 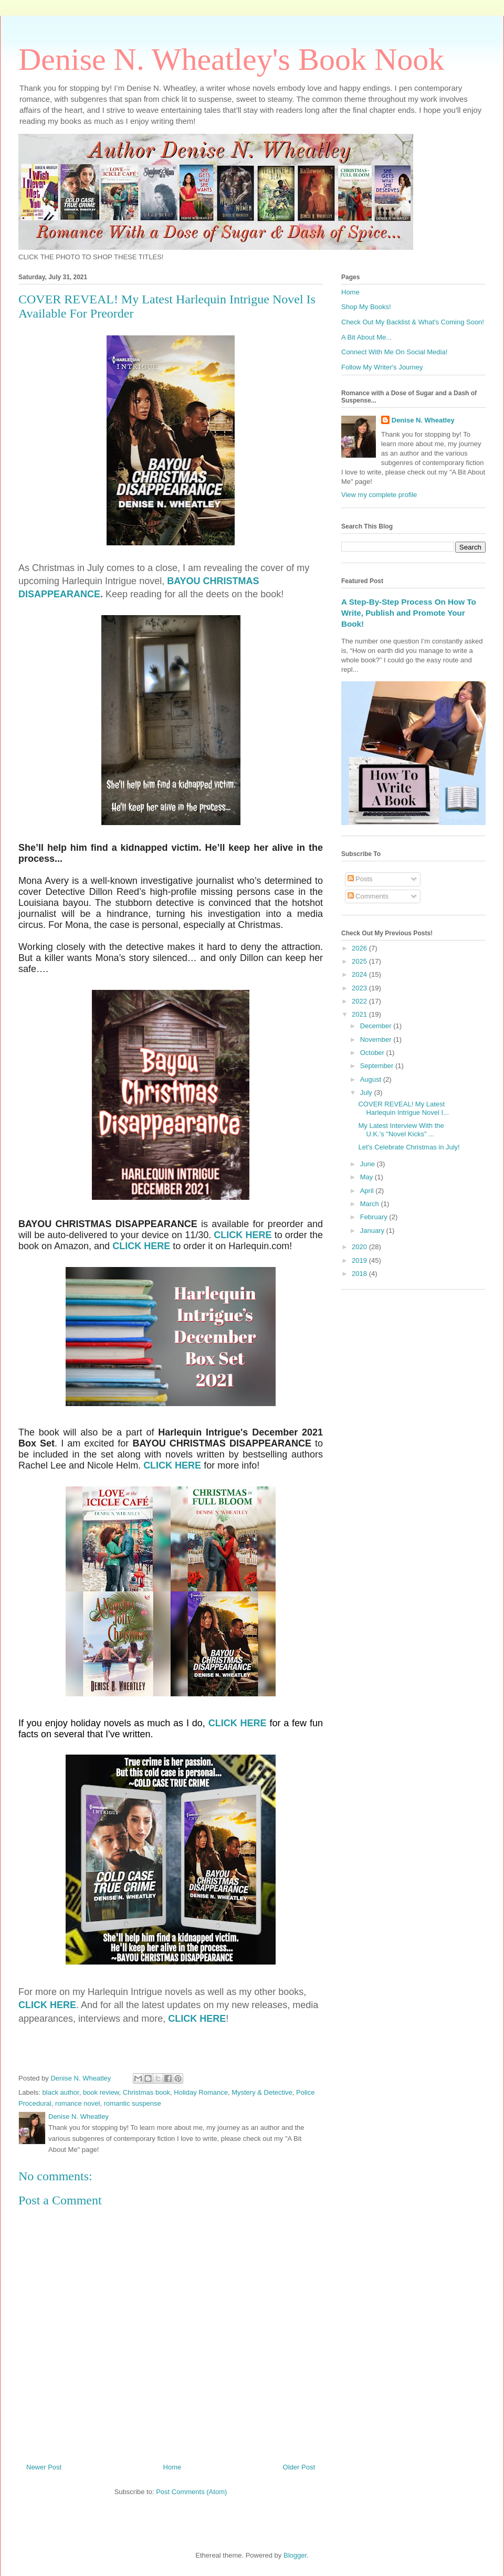 I want to click on 2020, so click(x=360, y=1247).